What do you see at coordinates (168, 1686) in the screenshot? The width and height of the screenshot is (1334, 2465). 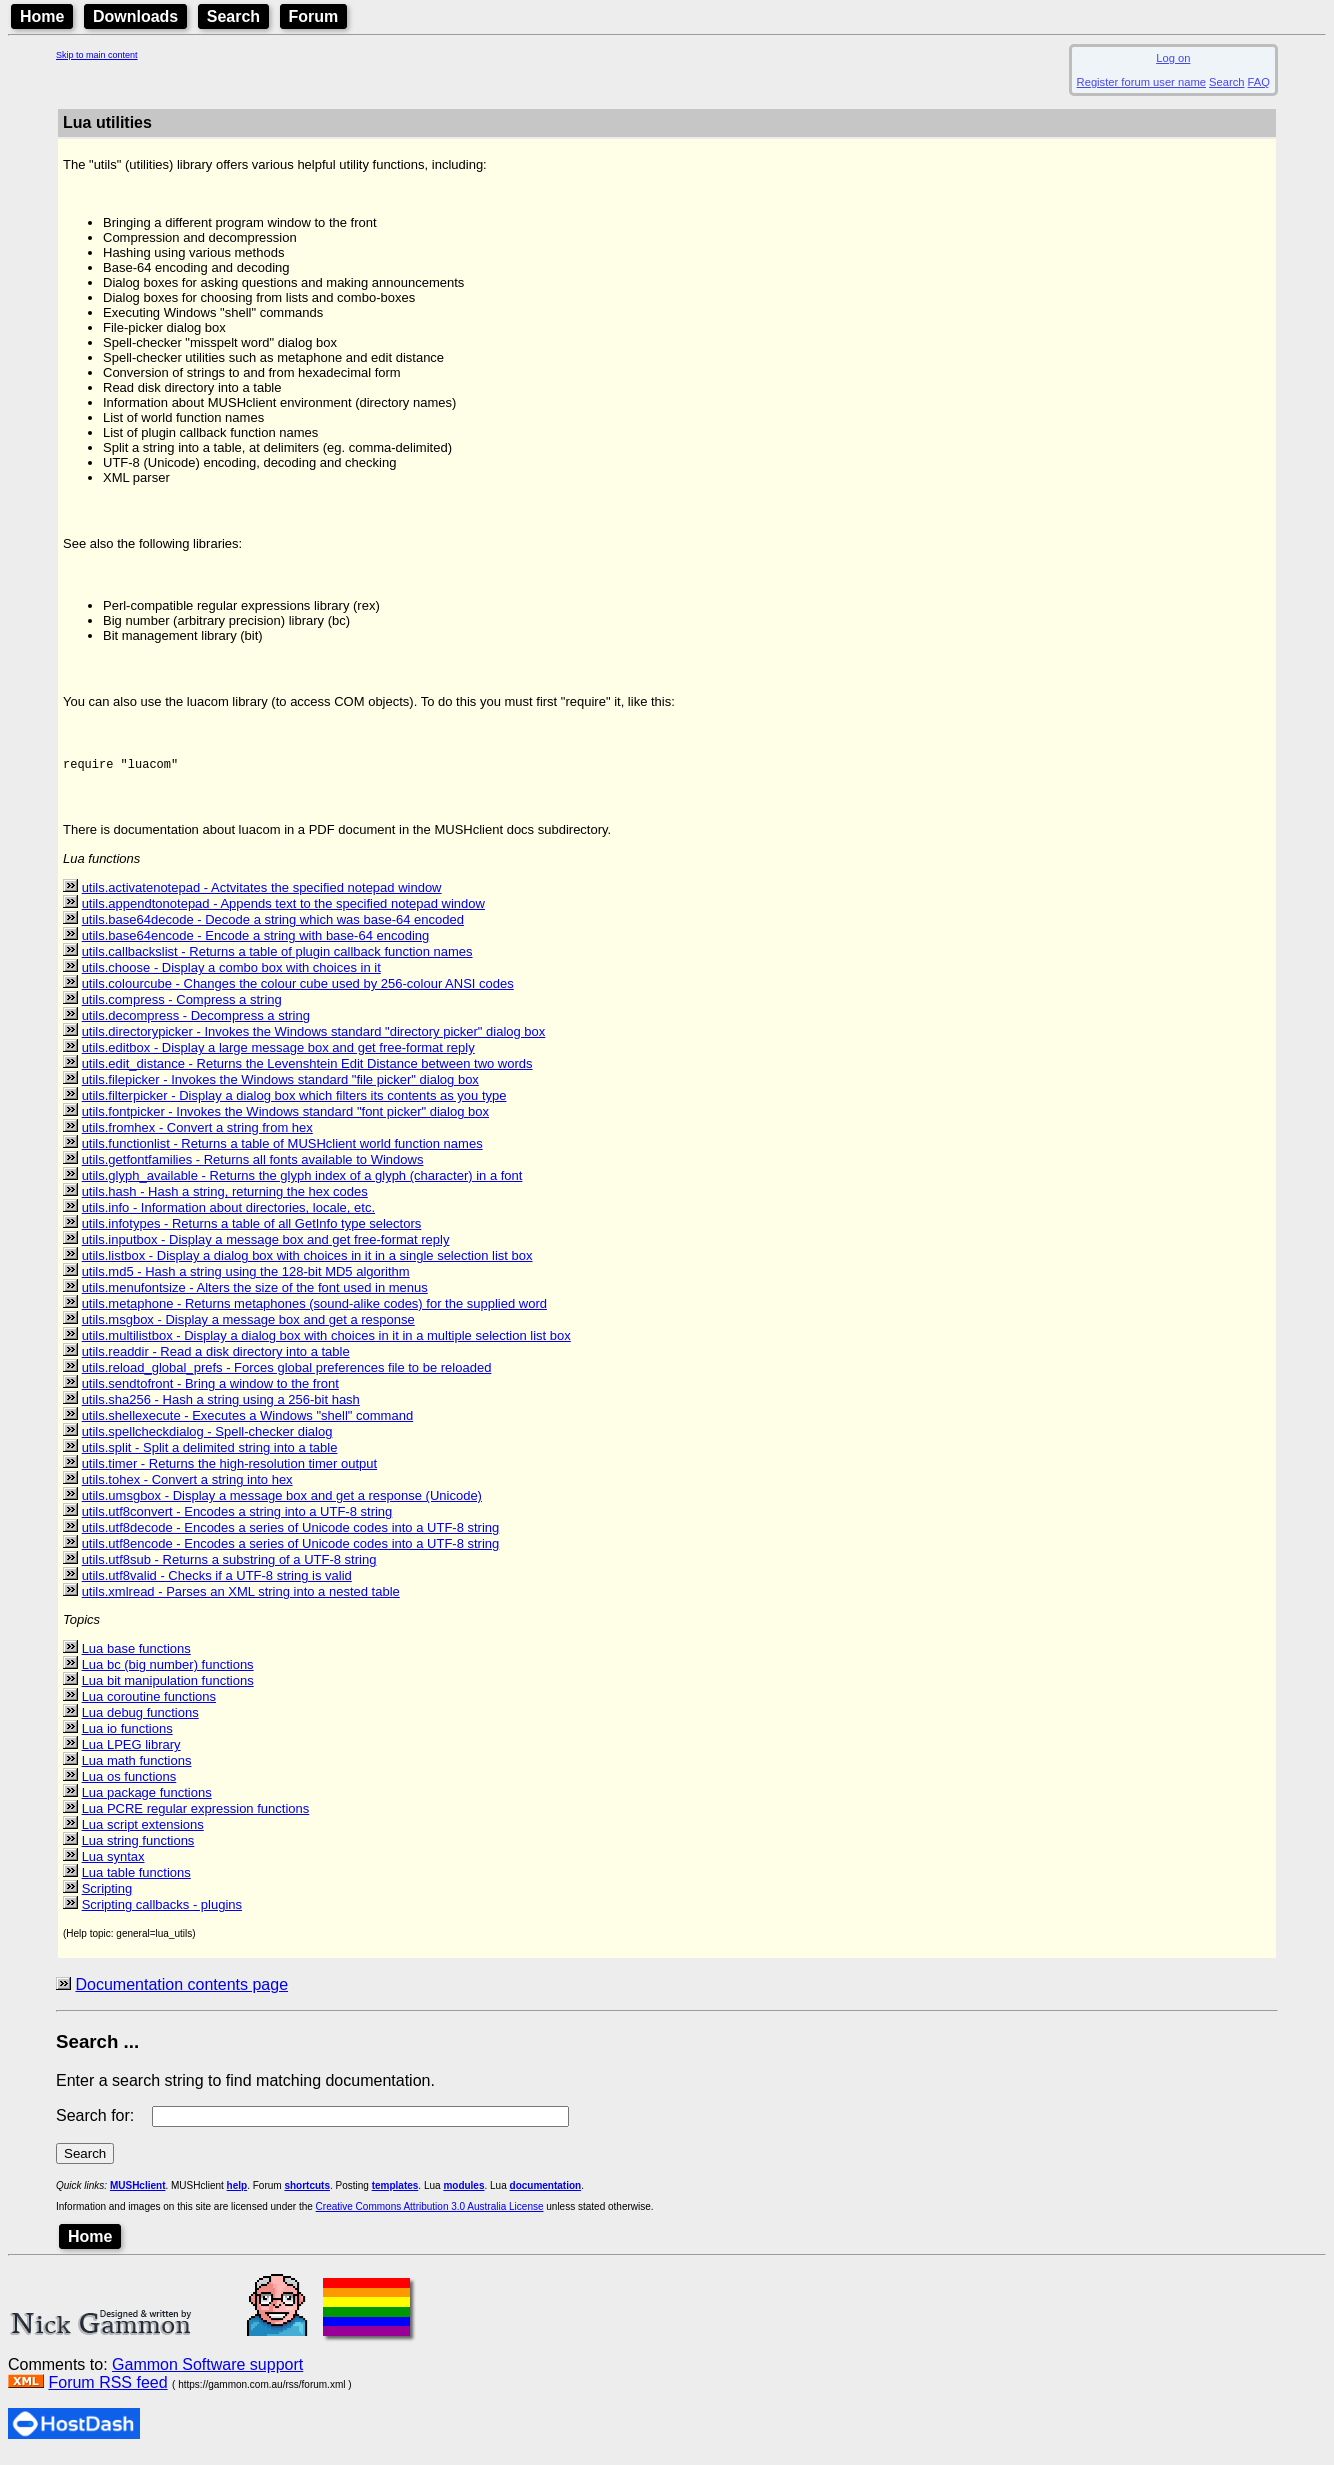 I see `Lua bit manipulation functions` at bounding box center [168, 1686].